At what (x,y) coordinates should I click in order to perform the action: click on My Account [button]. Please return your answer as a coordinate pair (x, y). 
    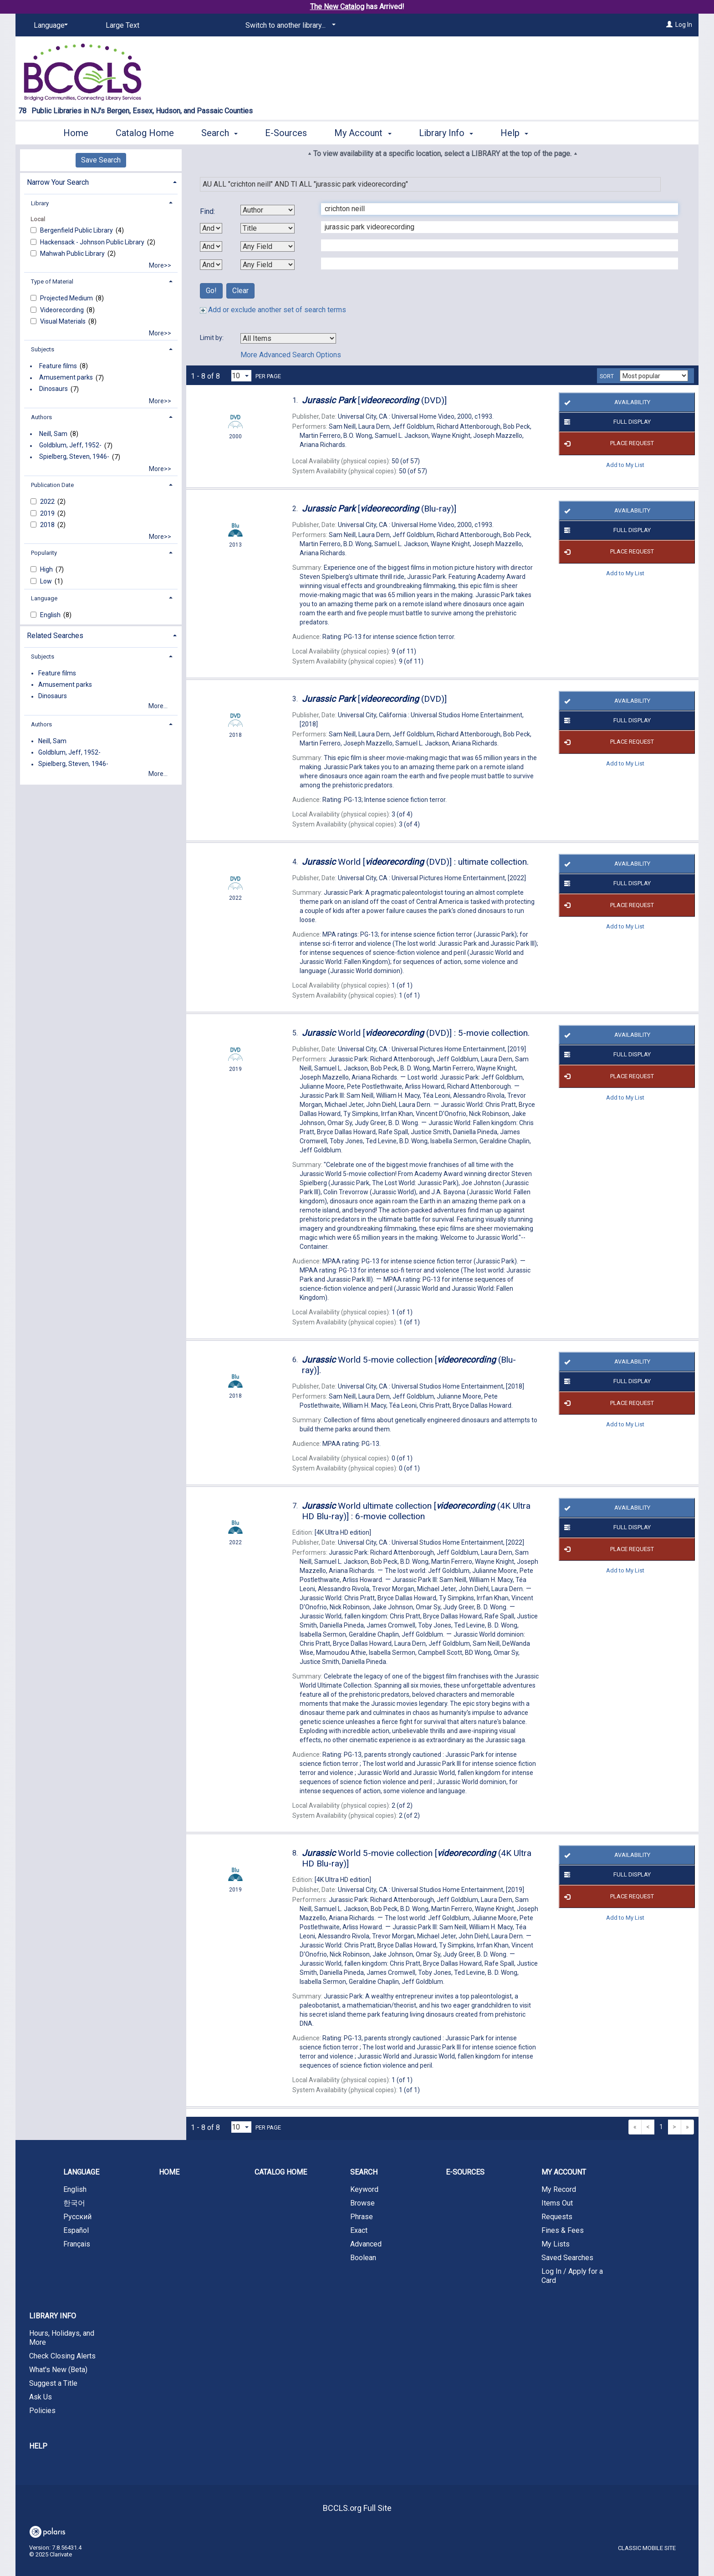
    Looking at the image, I should click on (362, 132).